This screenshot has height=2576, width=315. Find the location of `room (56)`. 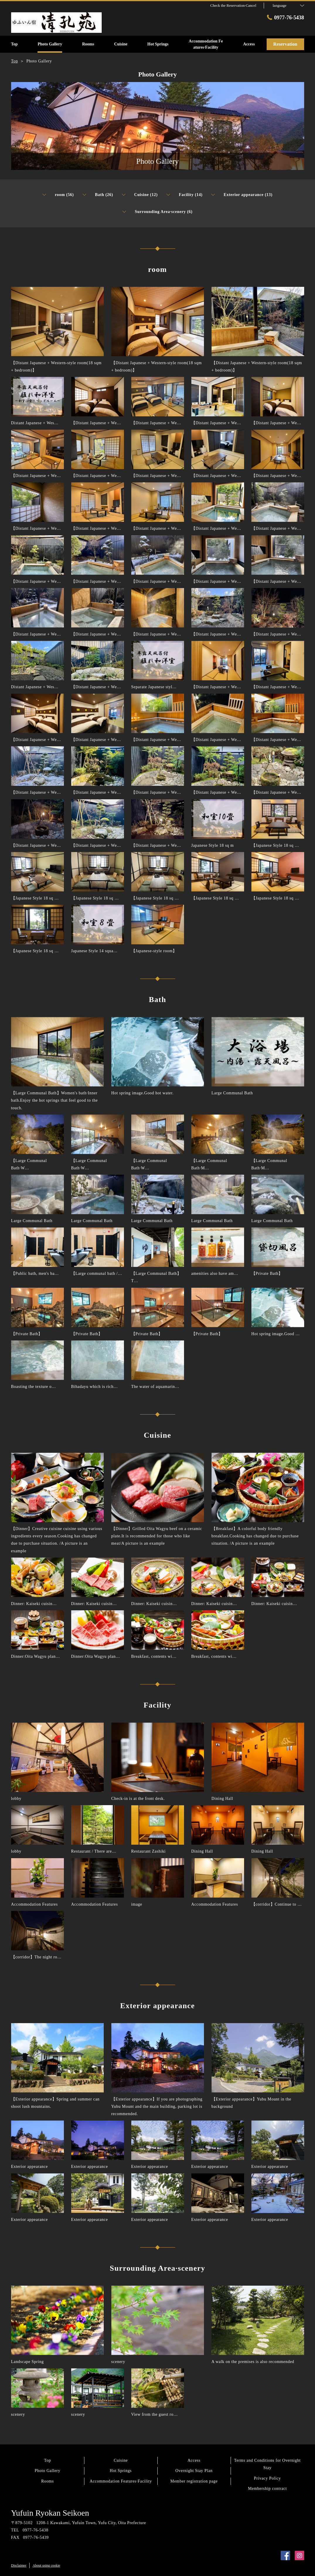

room (56) is located at coordinates (58, 194).